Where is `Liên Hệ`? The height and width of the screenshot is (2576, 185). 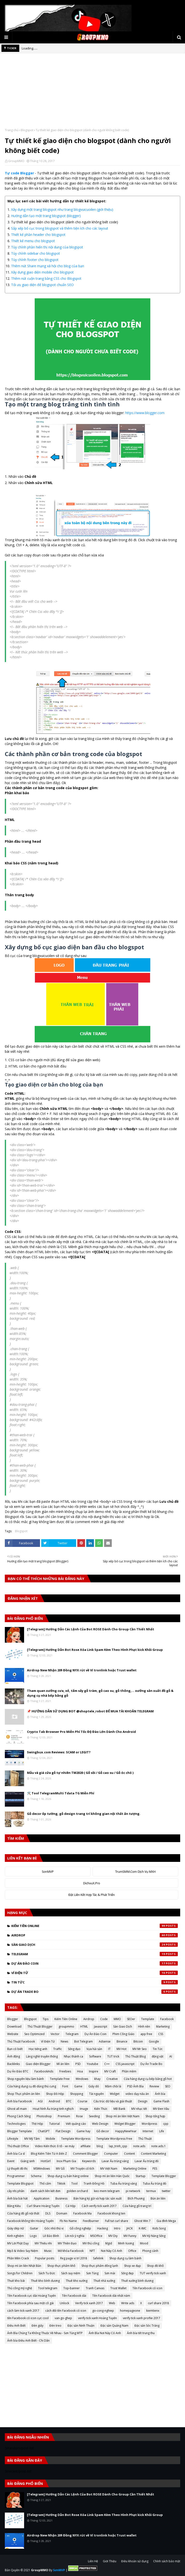 Liên Hệ is located at coordinates (93, 2561).